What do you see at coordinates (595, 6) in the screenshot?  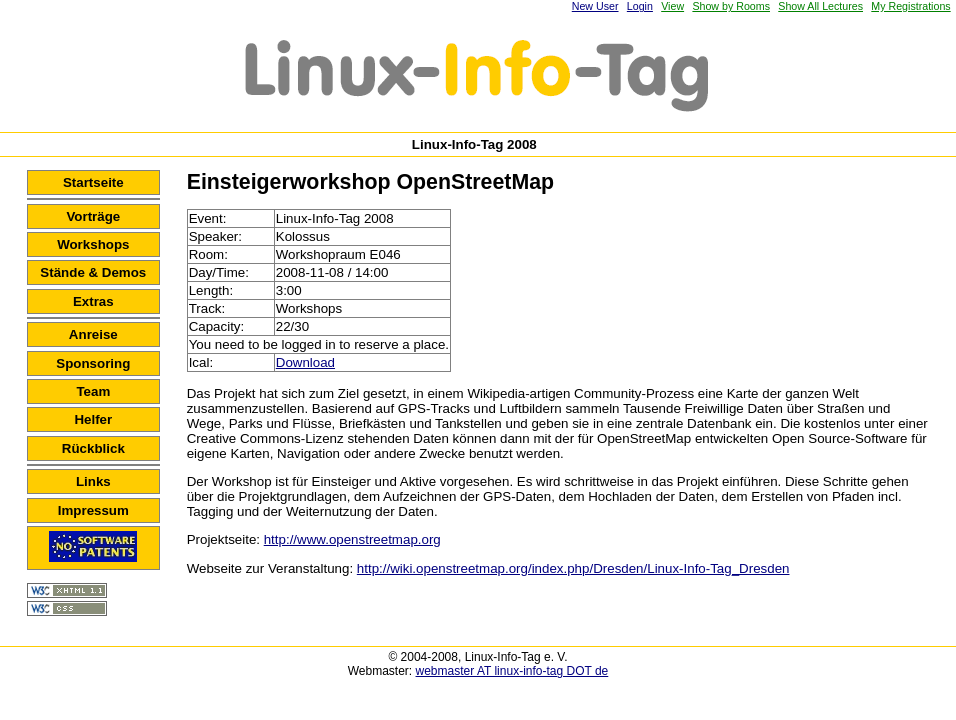 I see `New User` at bounding box center [595, 6].